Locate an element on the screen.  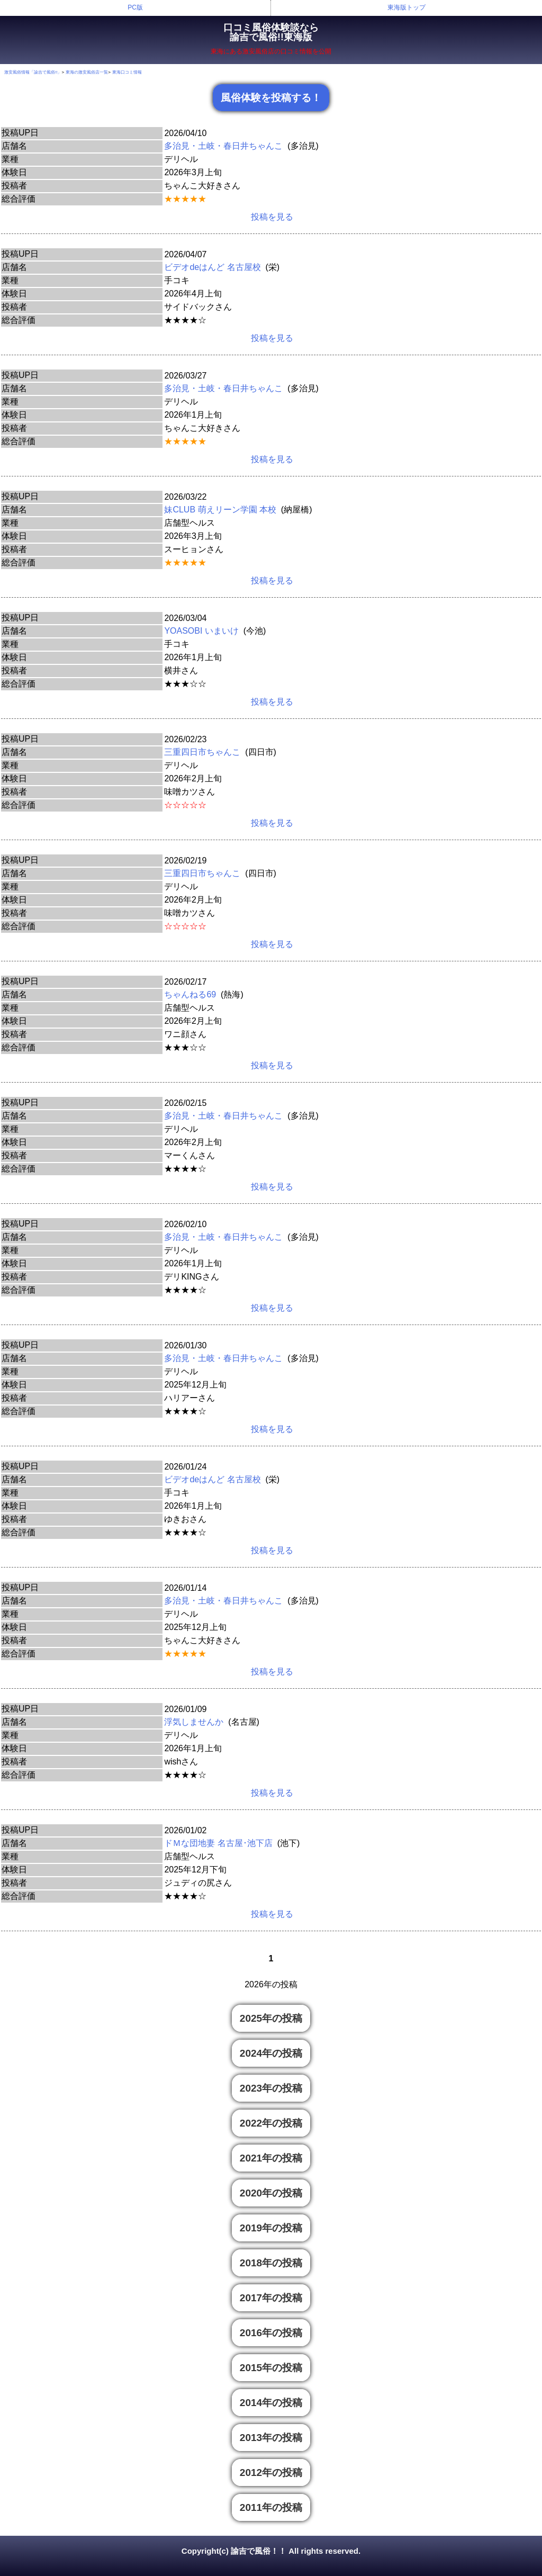
ビデオdeはんど 名古屋校 is located at coordinates (212, 267).